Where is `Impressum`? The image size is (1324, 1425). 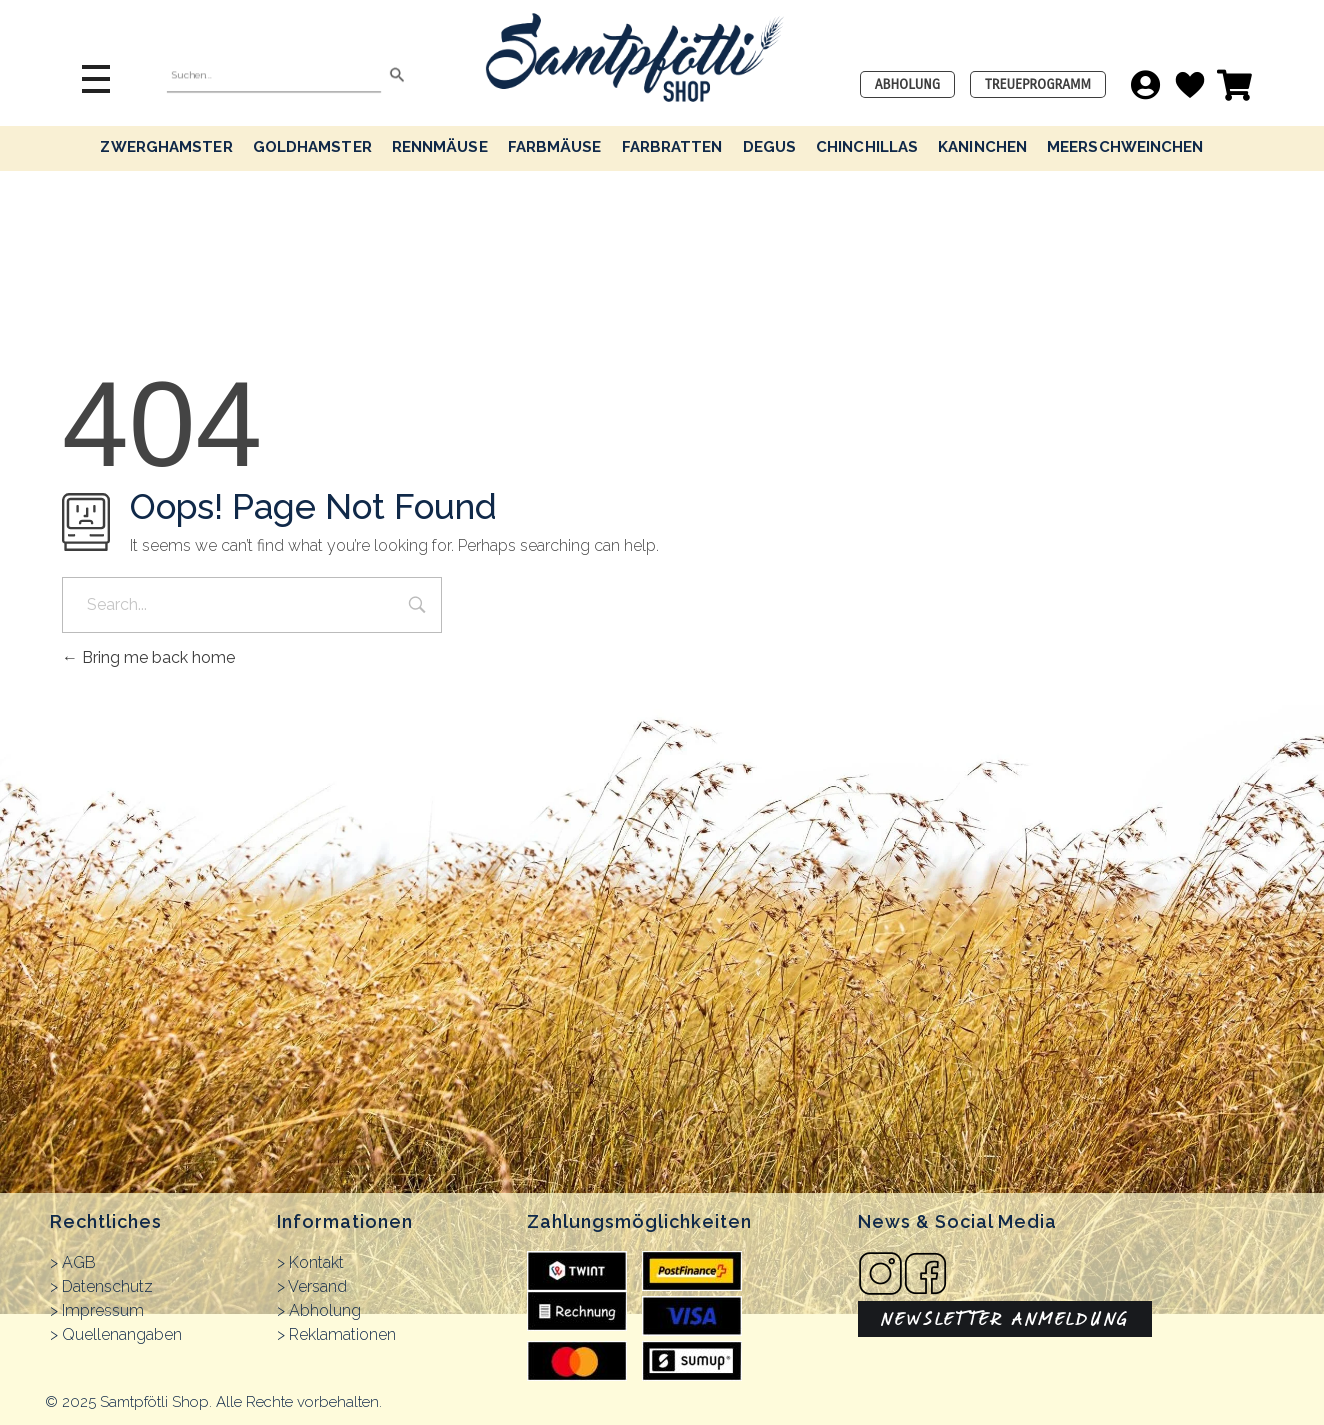
Impressum is located at coordinates (103, 1310).